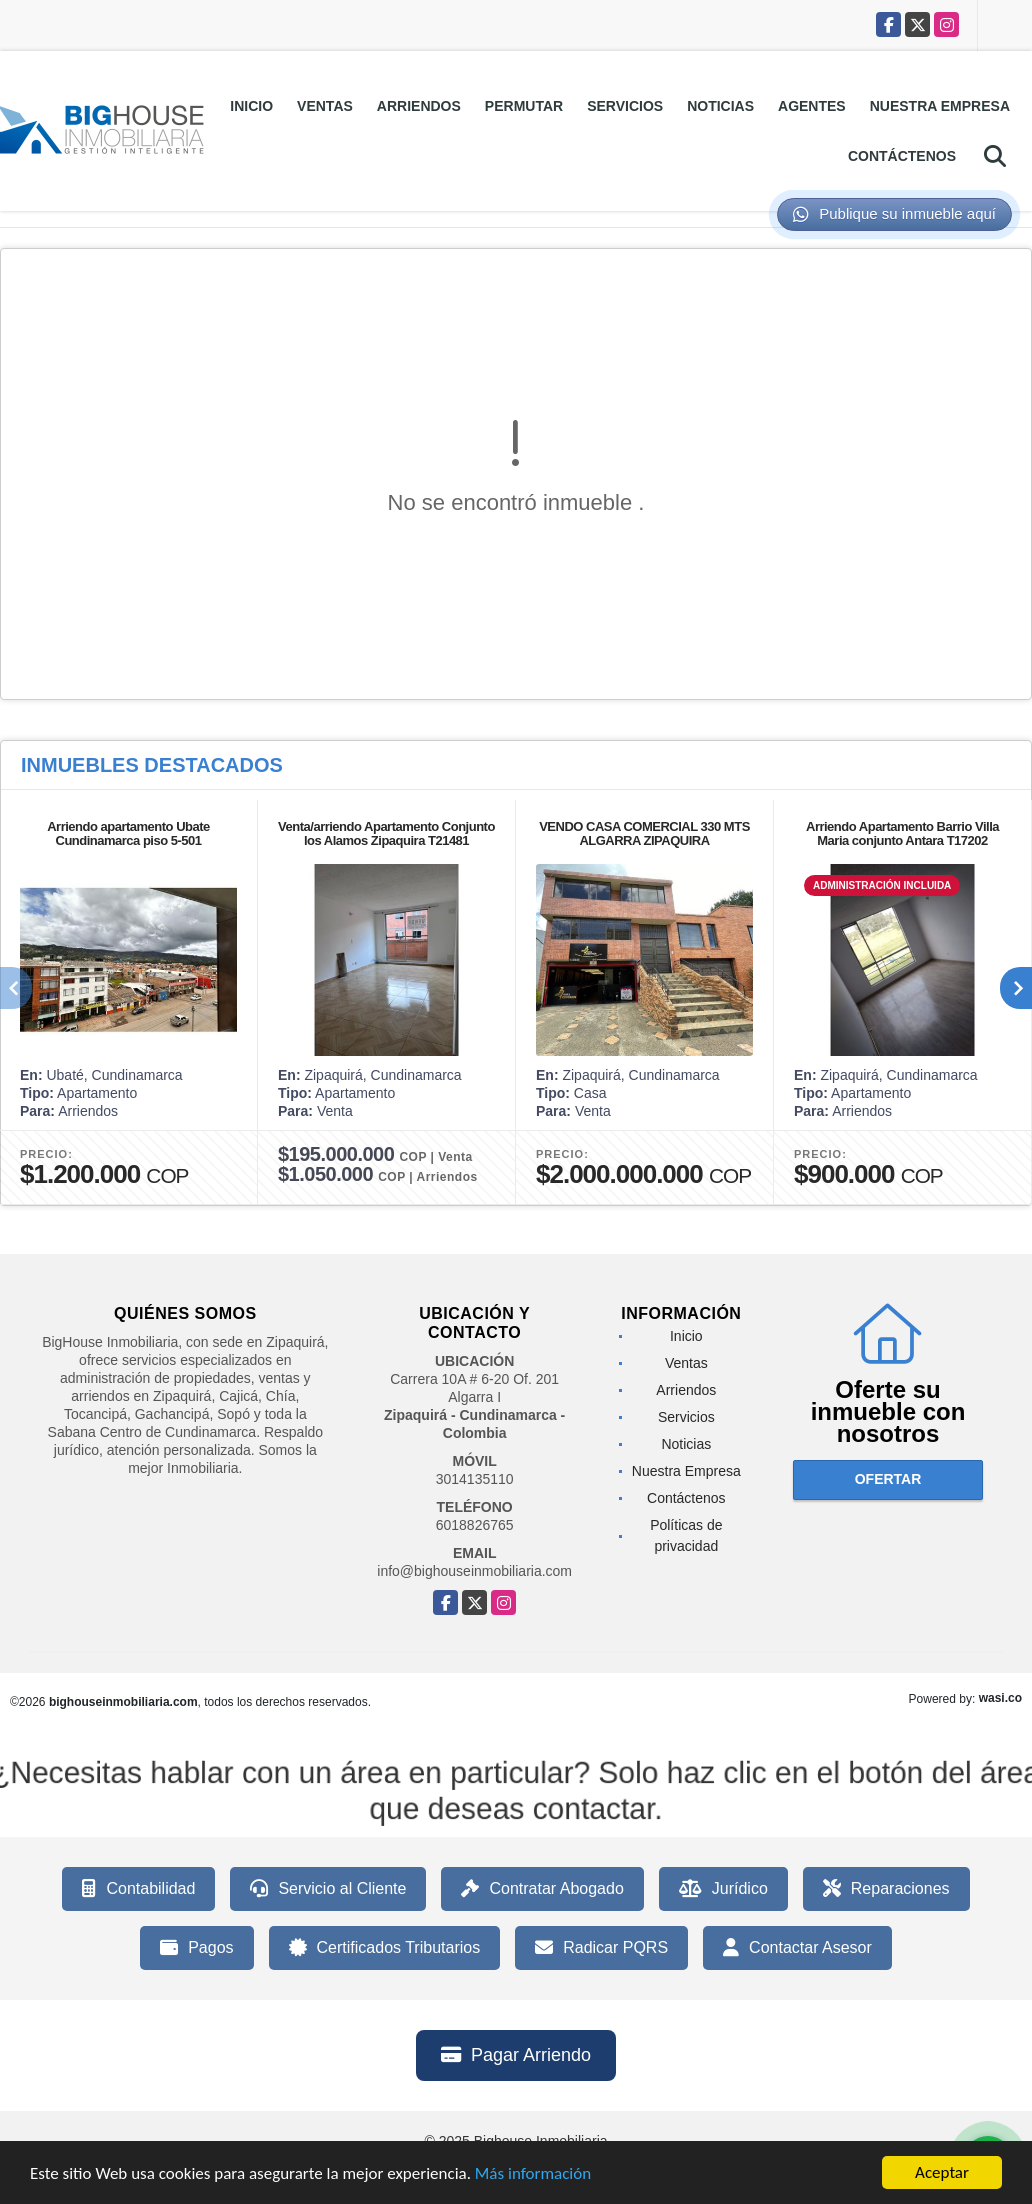 The width and height of the screenshot is (1032, 2204). Describe the element at coordinates (533, 2174) in the screenshot. I see `Más información` at that location.